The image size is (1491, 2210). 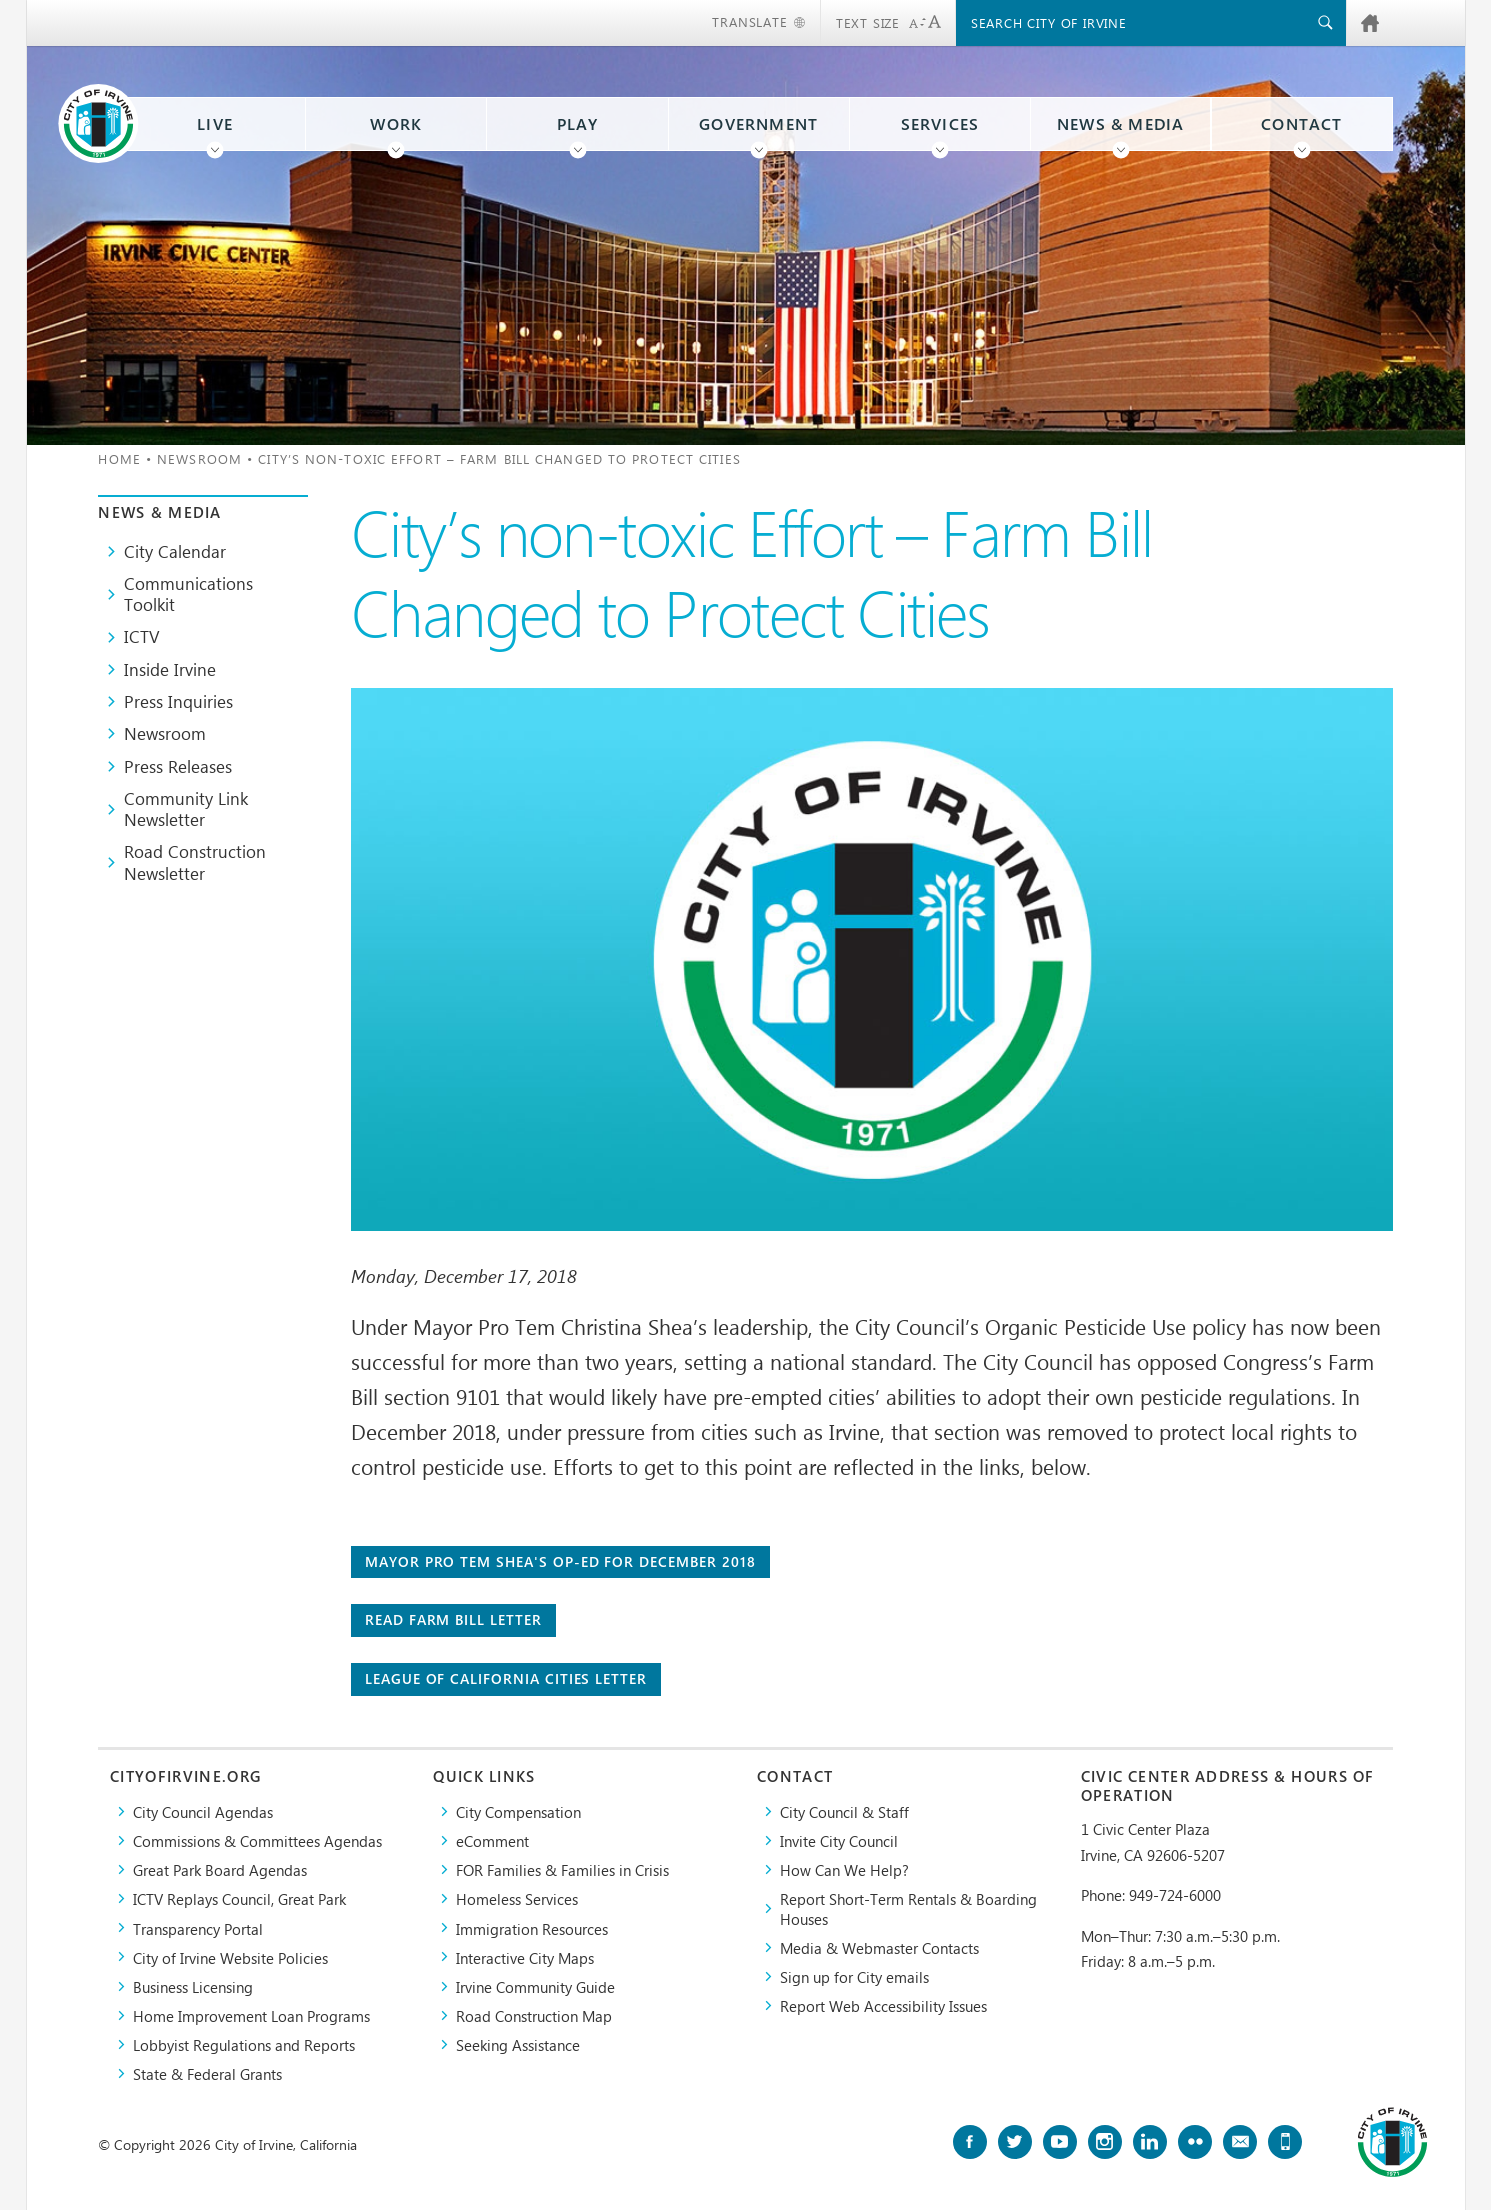 I want to click on Homeless Services, so click(x=517, y=1898).